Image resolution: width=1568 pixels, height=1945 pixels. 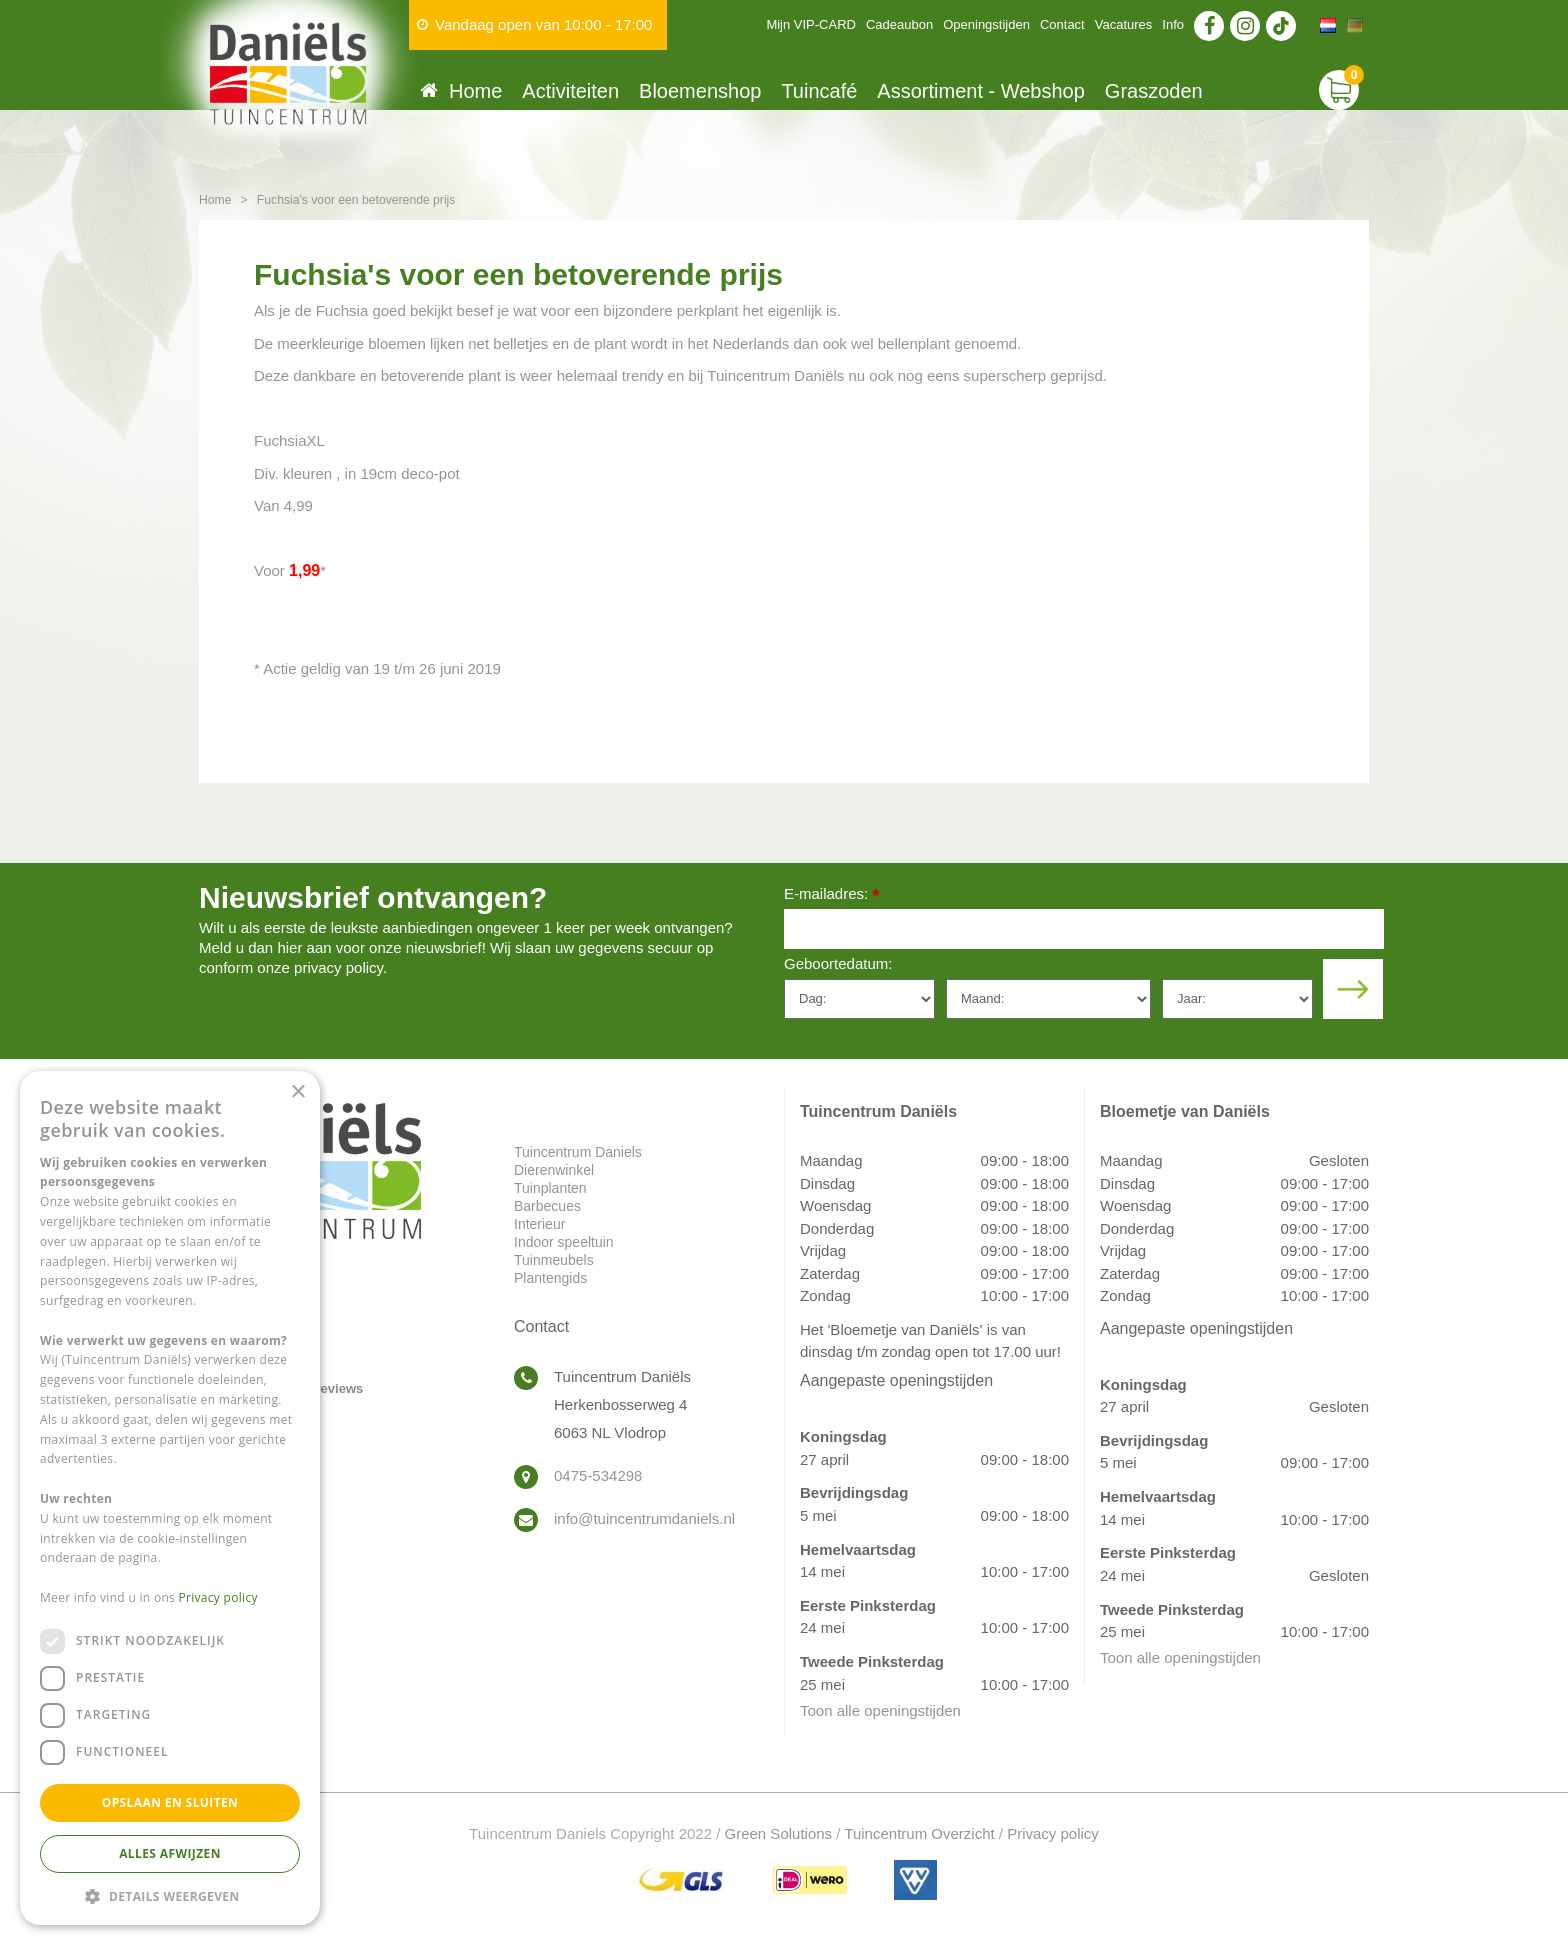 What do you see at coordinates (550, 1278) in the screenshot?
I see `Plantengids` at bounding box center [550, 1278].